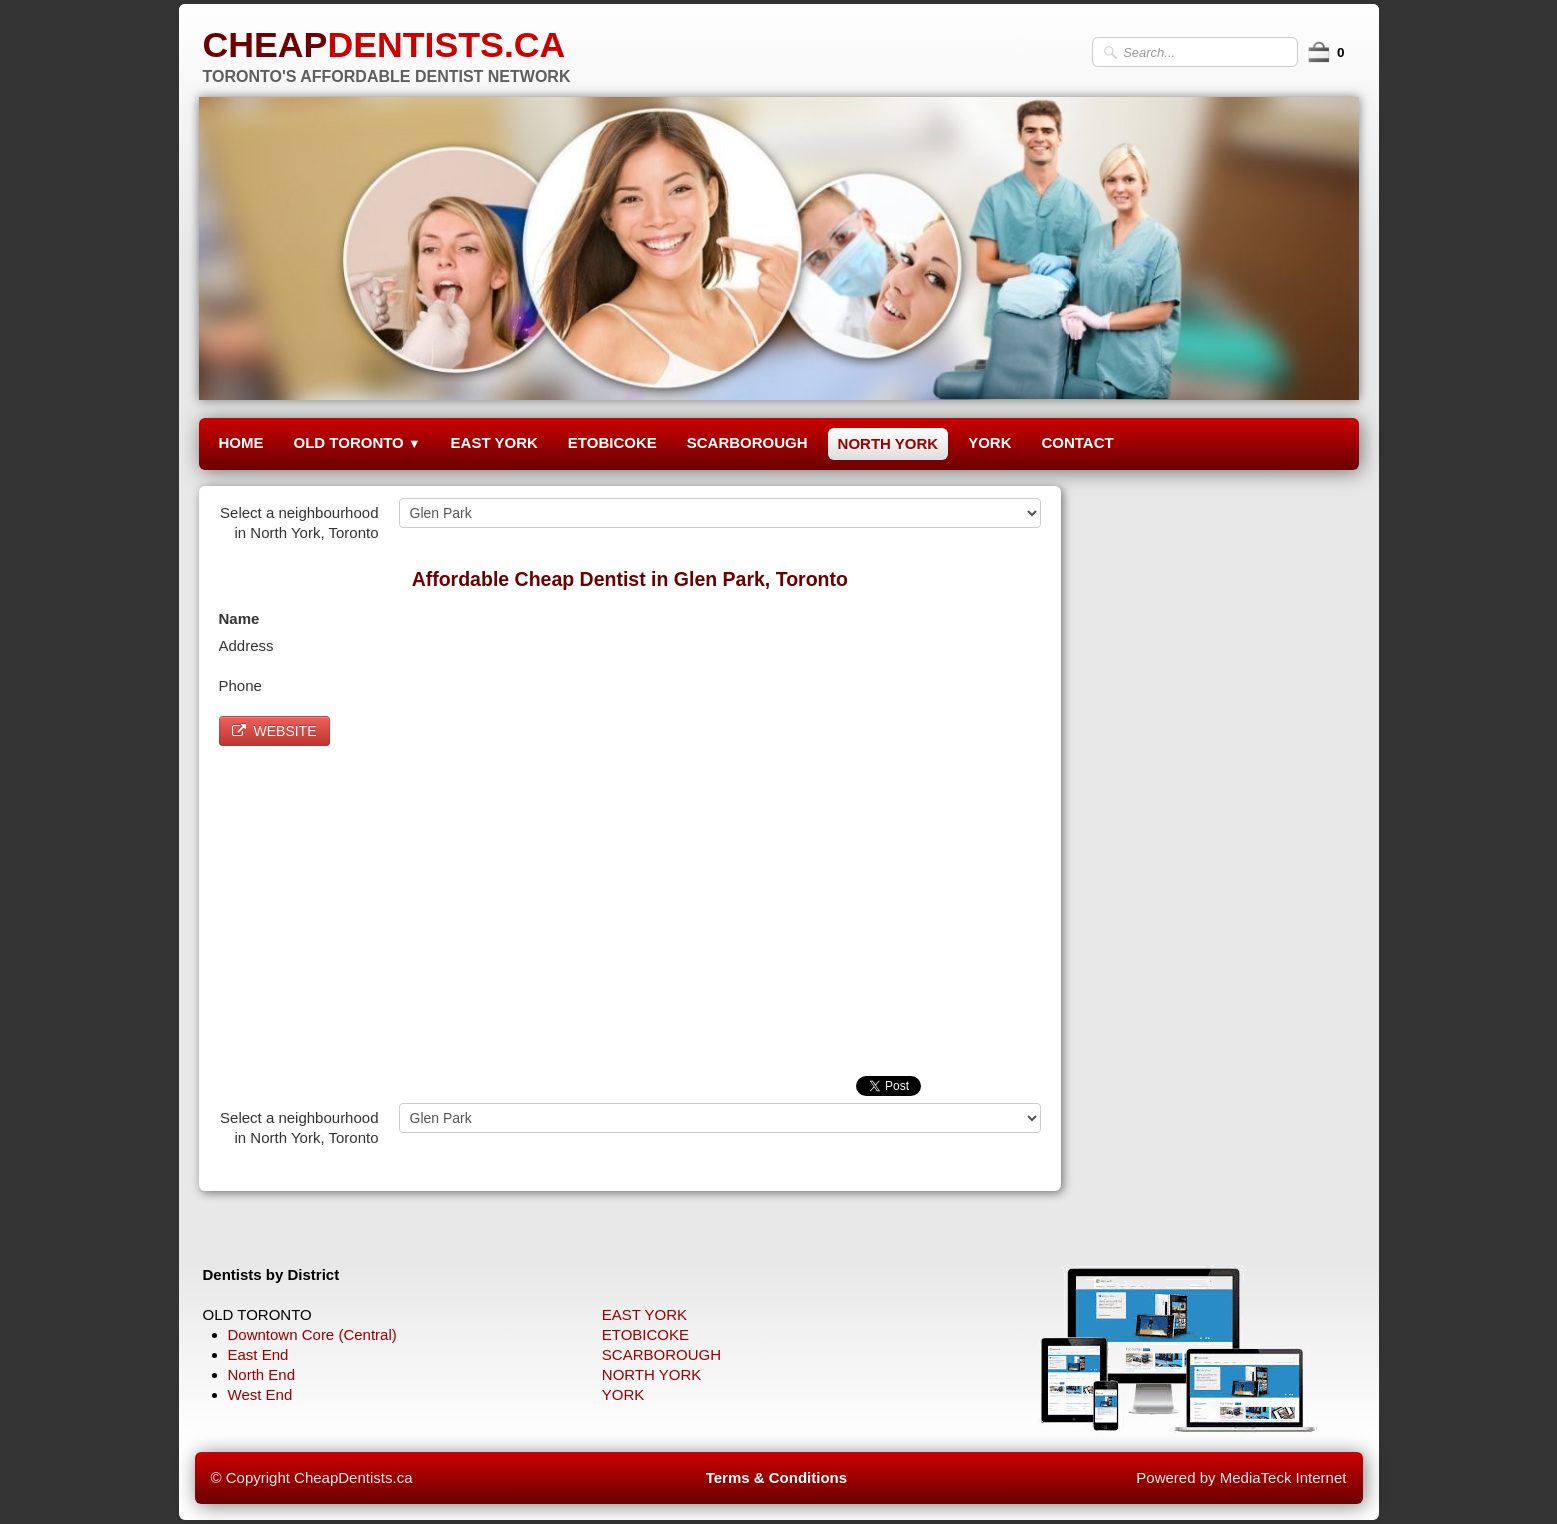  Describe the element at coordinates (299, 522) in the screenshot. I see `Select a neighbourhood in North York, Toronto` at that location.